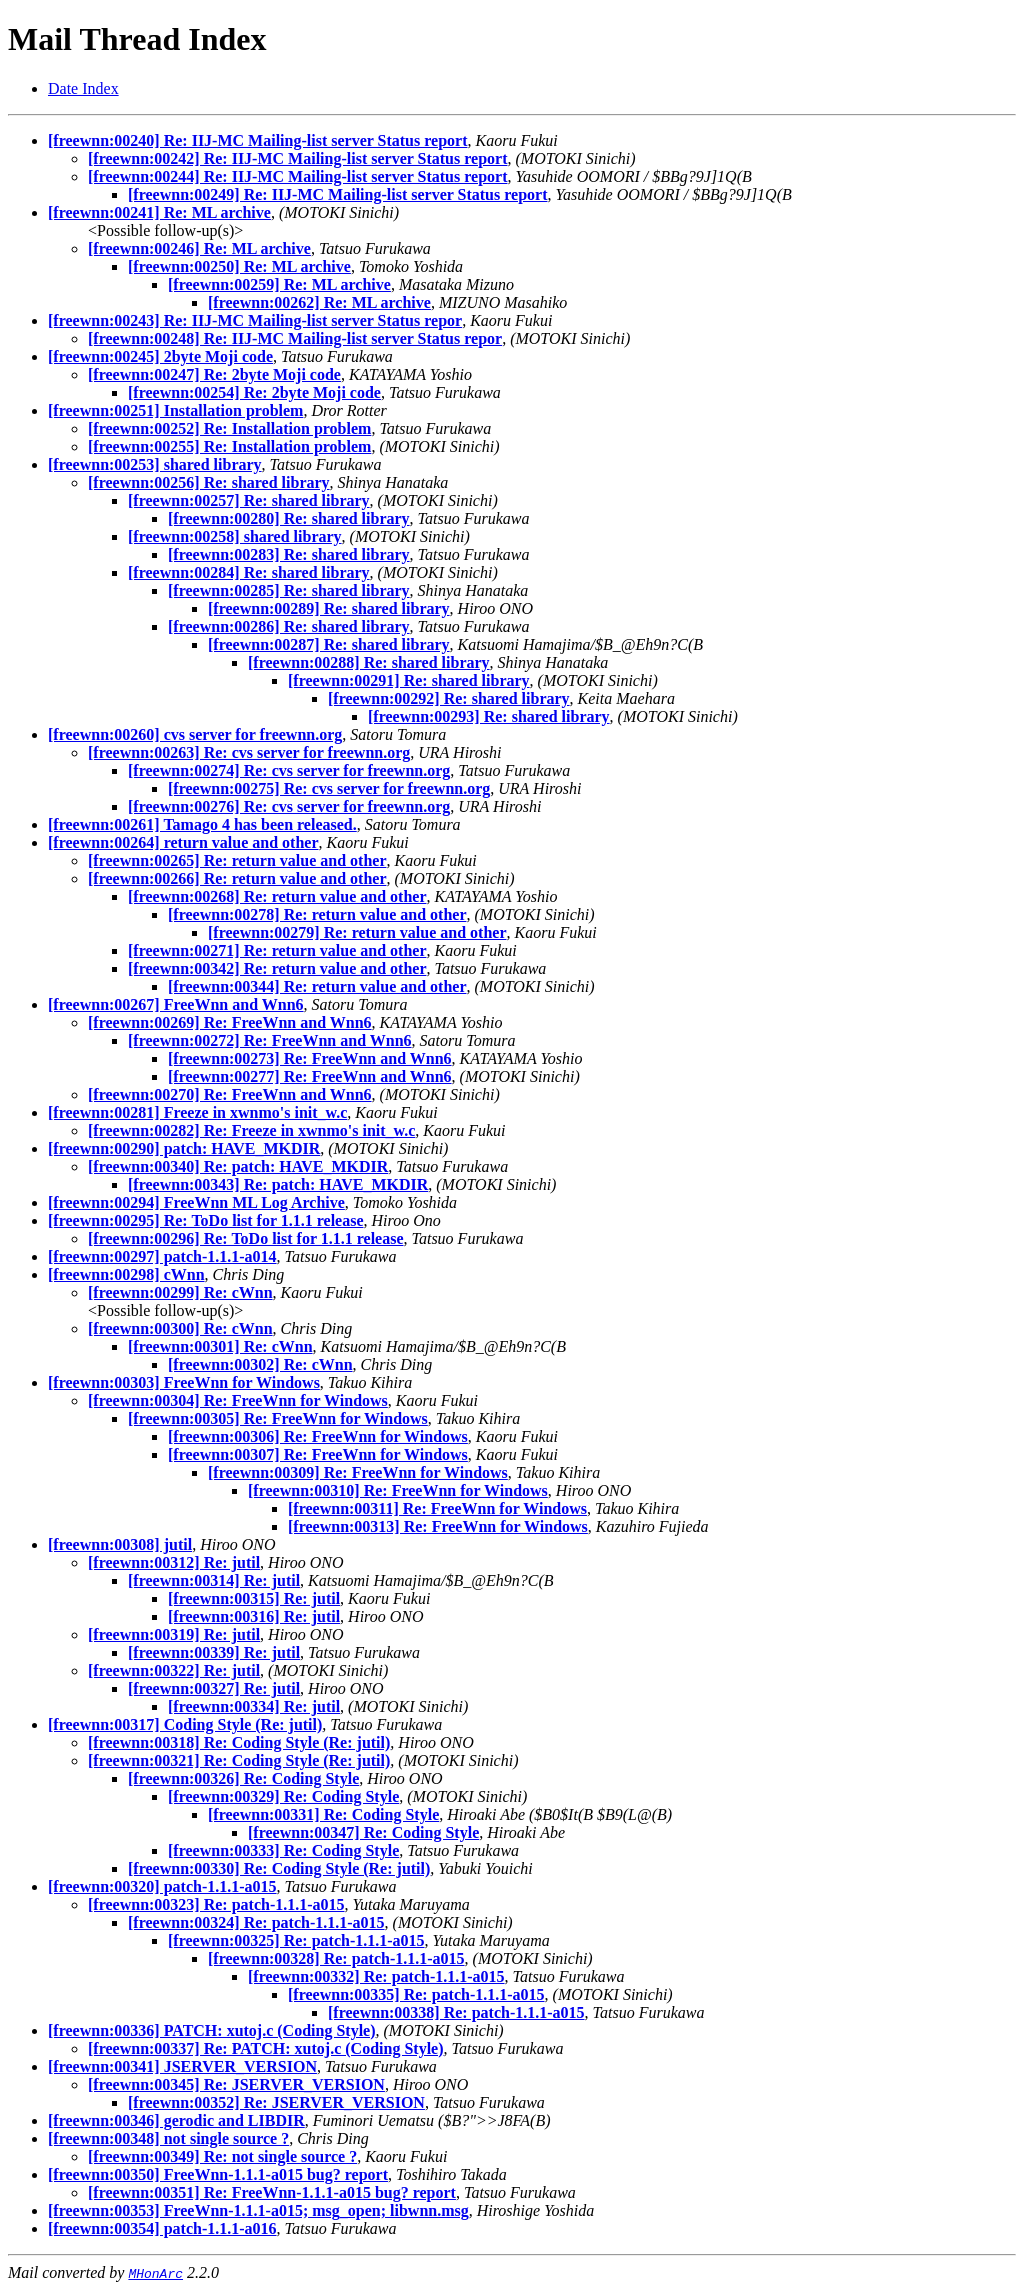  I want to click on [freewnn:00267] FreeWnn and Wnn6, so click(176, 1004).